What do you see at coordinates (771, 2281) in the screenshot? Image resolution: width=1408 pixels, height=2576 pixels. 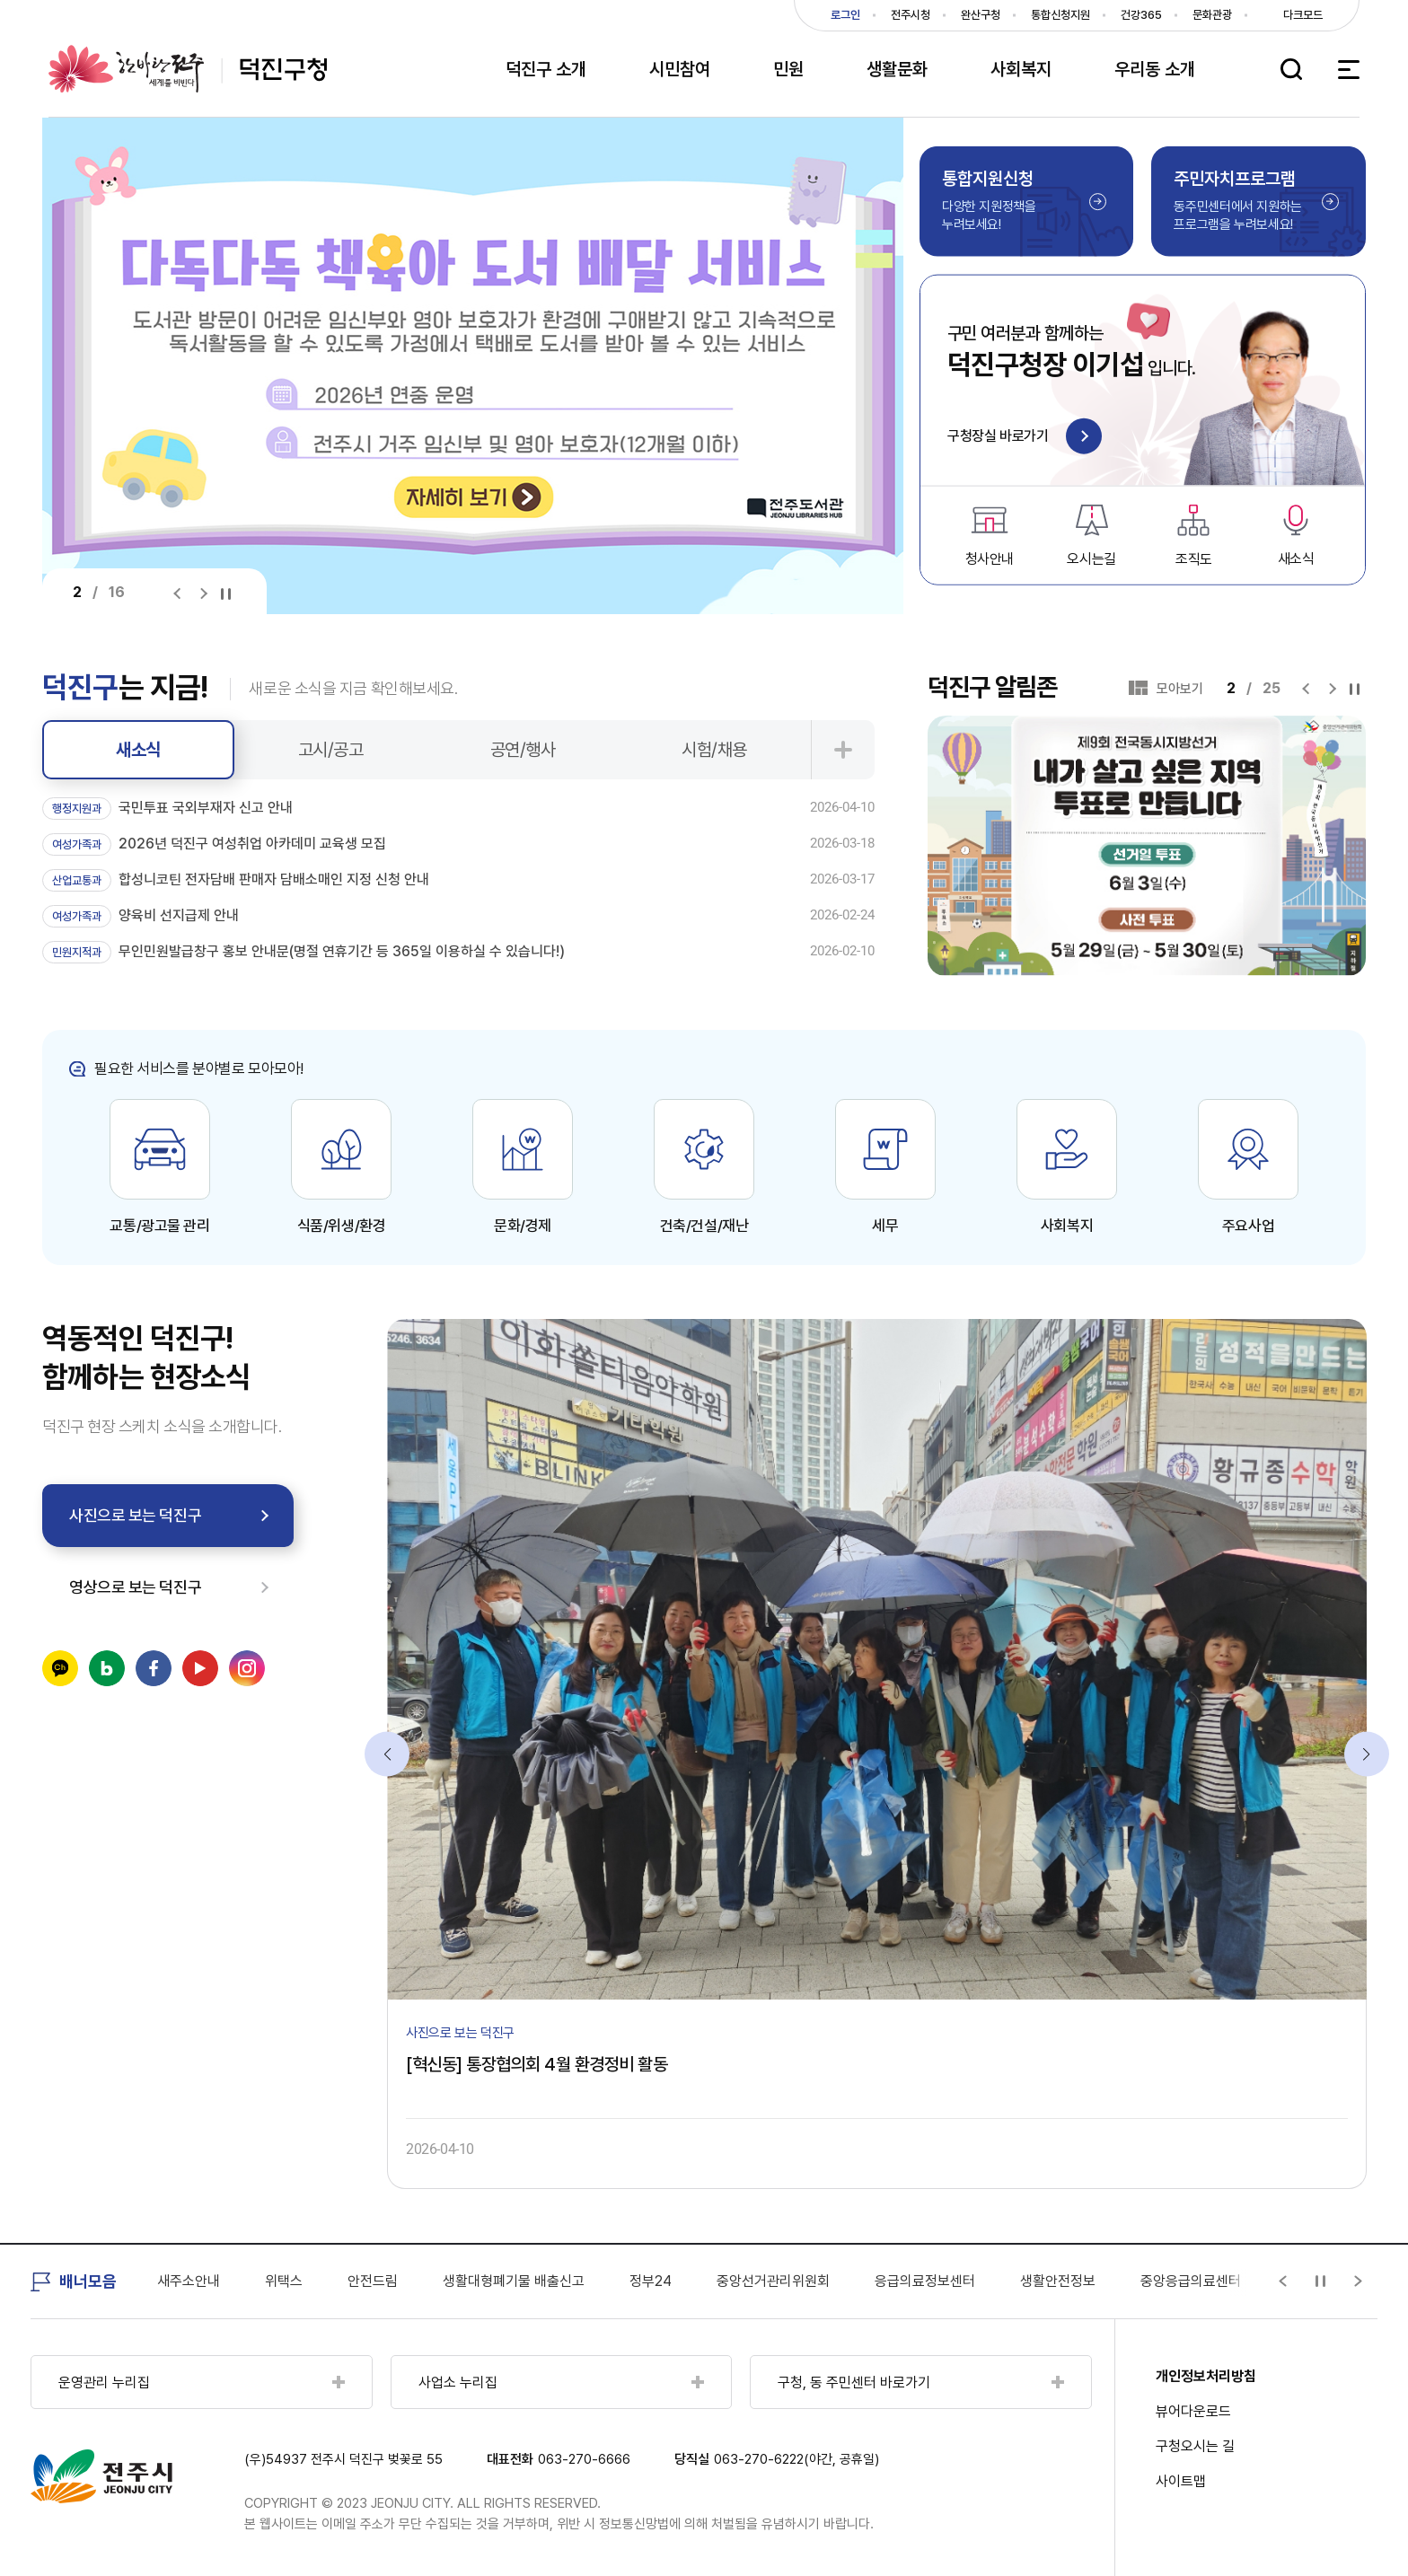 I see `정부24` at bounding box center [771, 2281].